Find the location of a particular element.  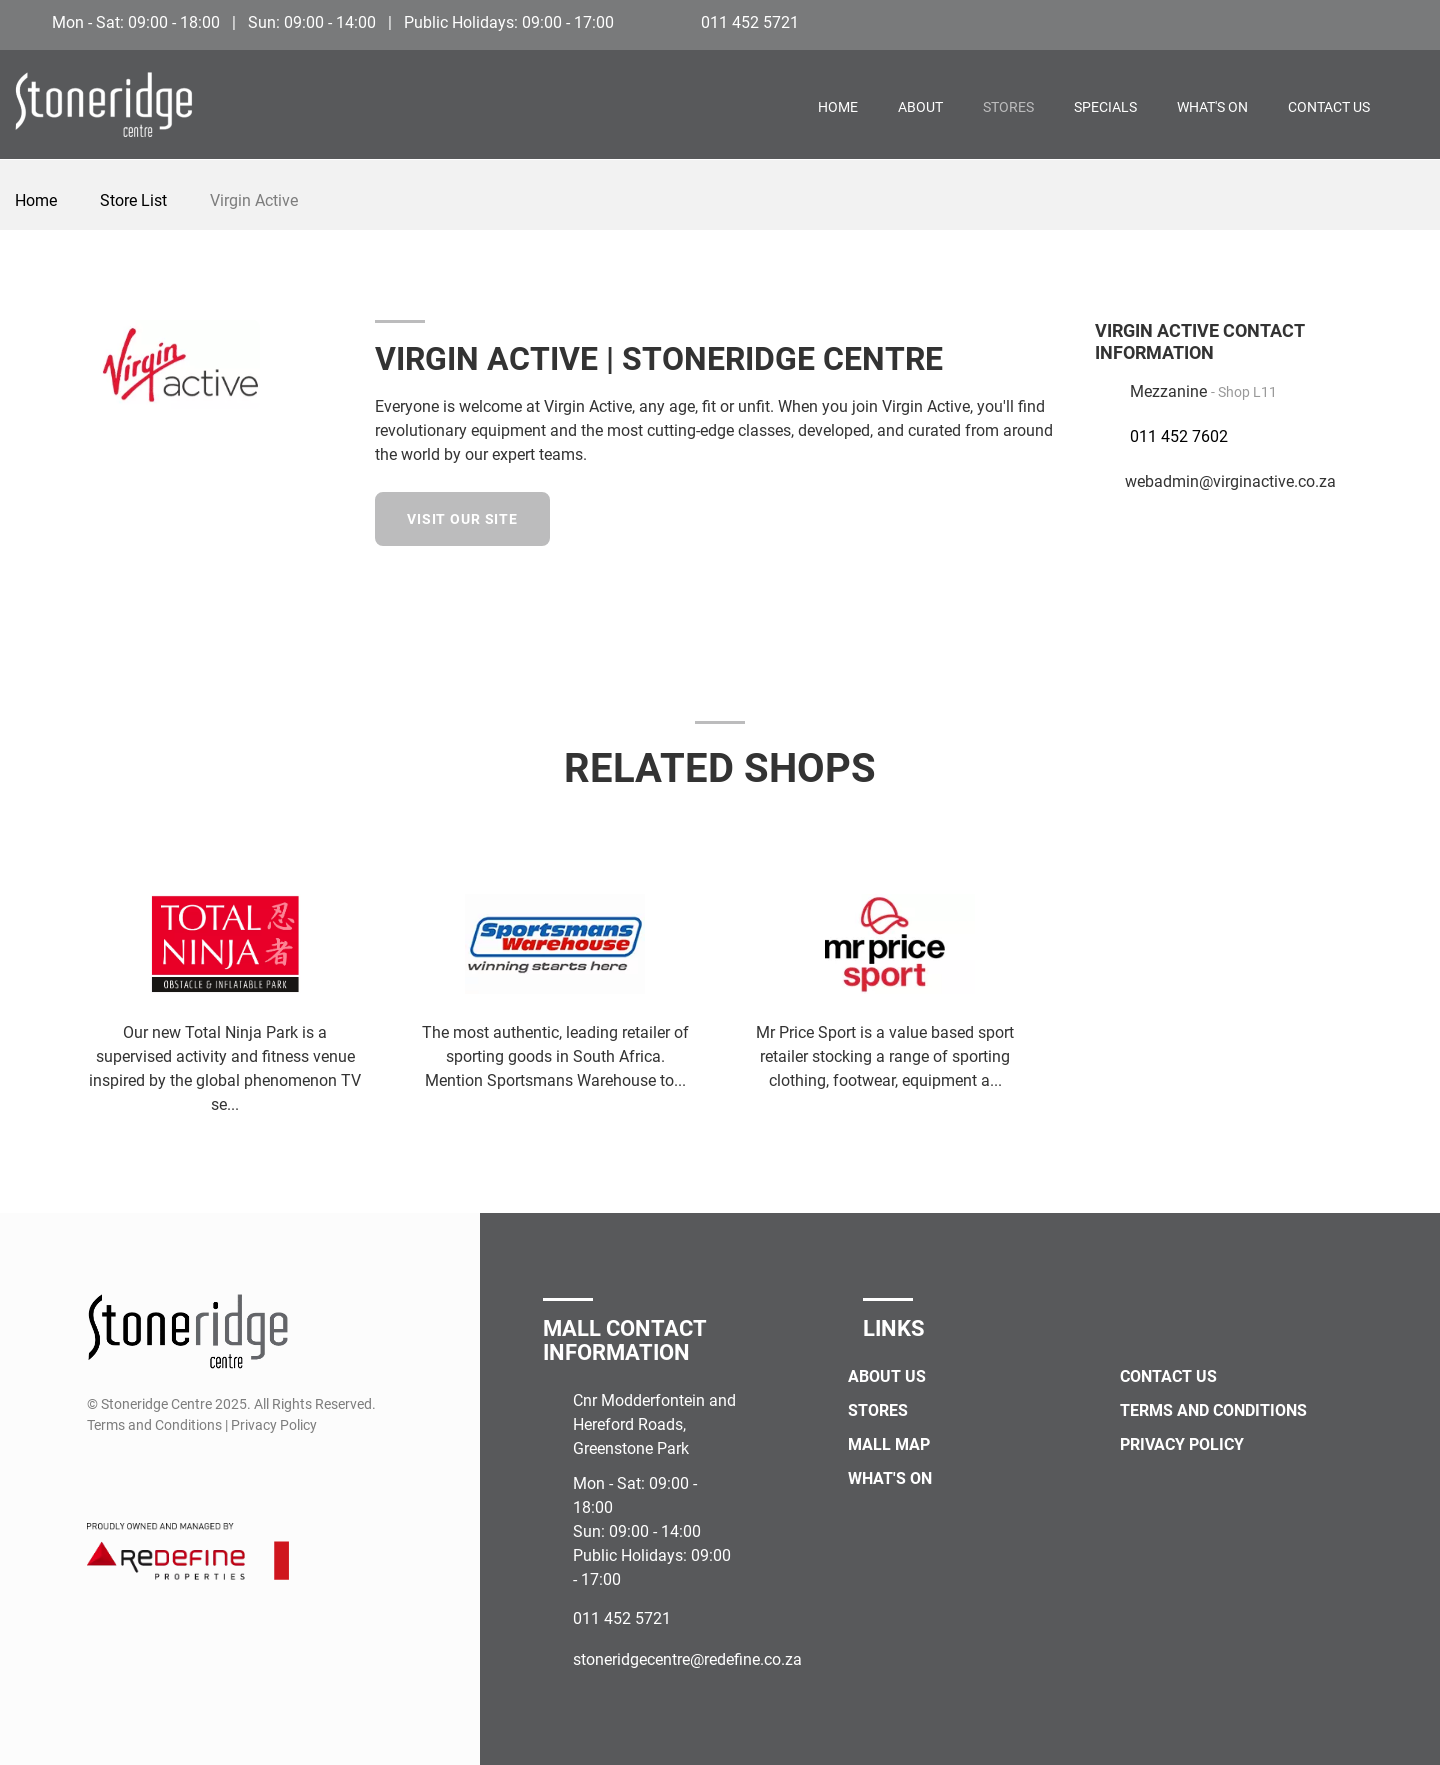

[Facebook] is located at coordinates (1374, 22).